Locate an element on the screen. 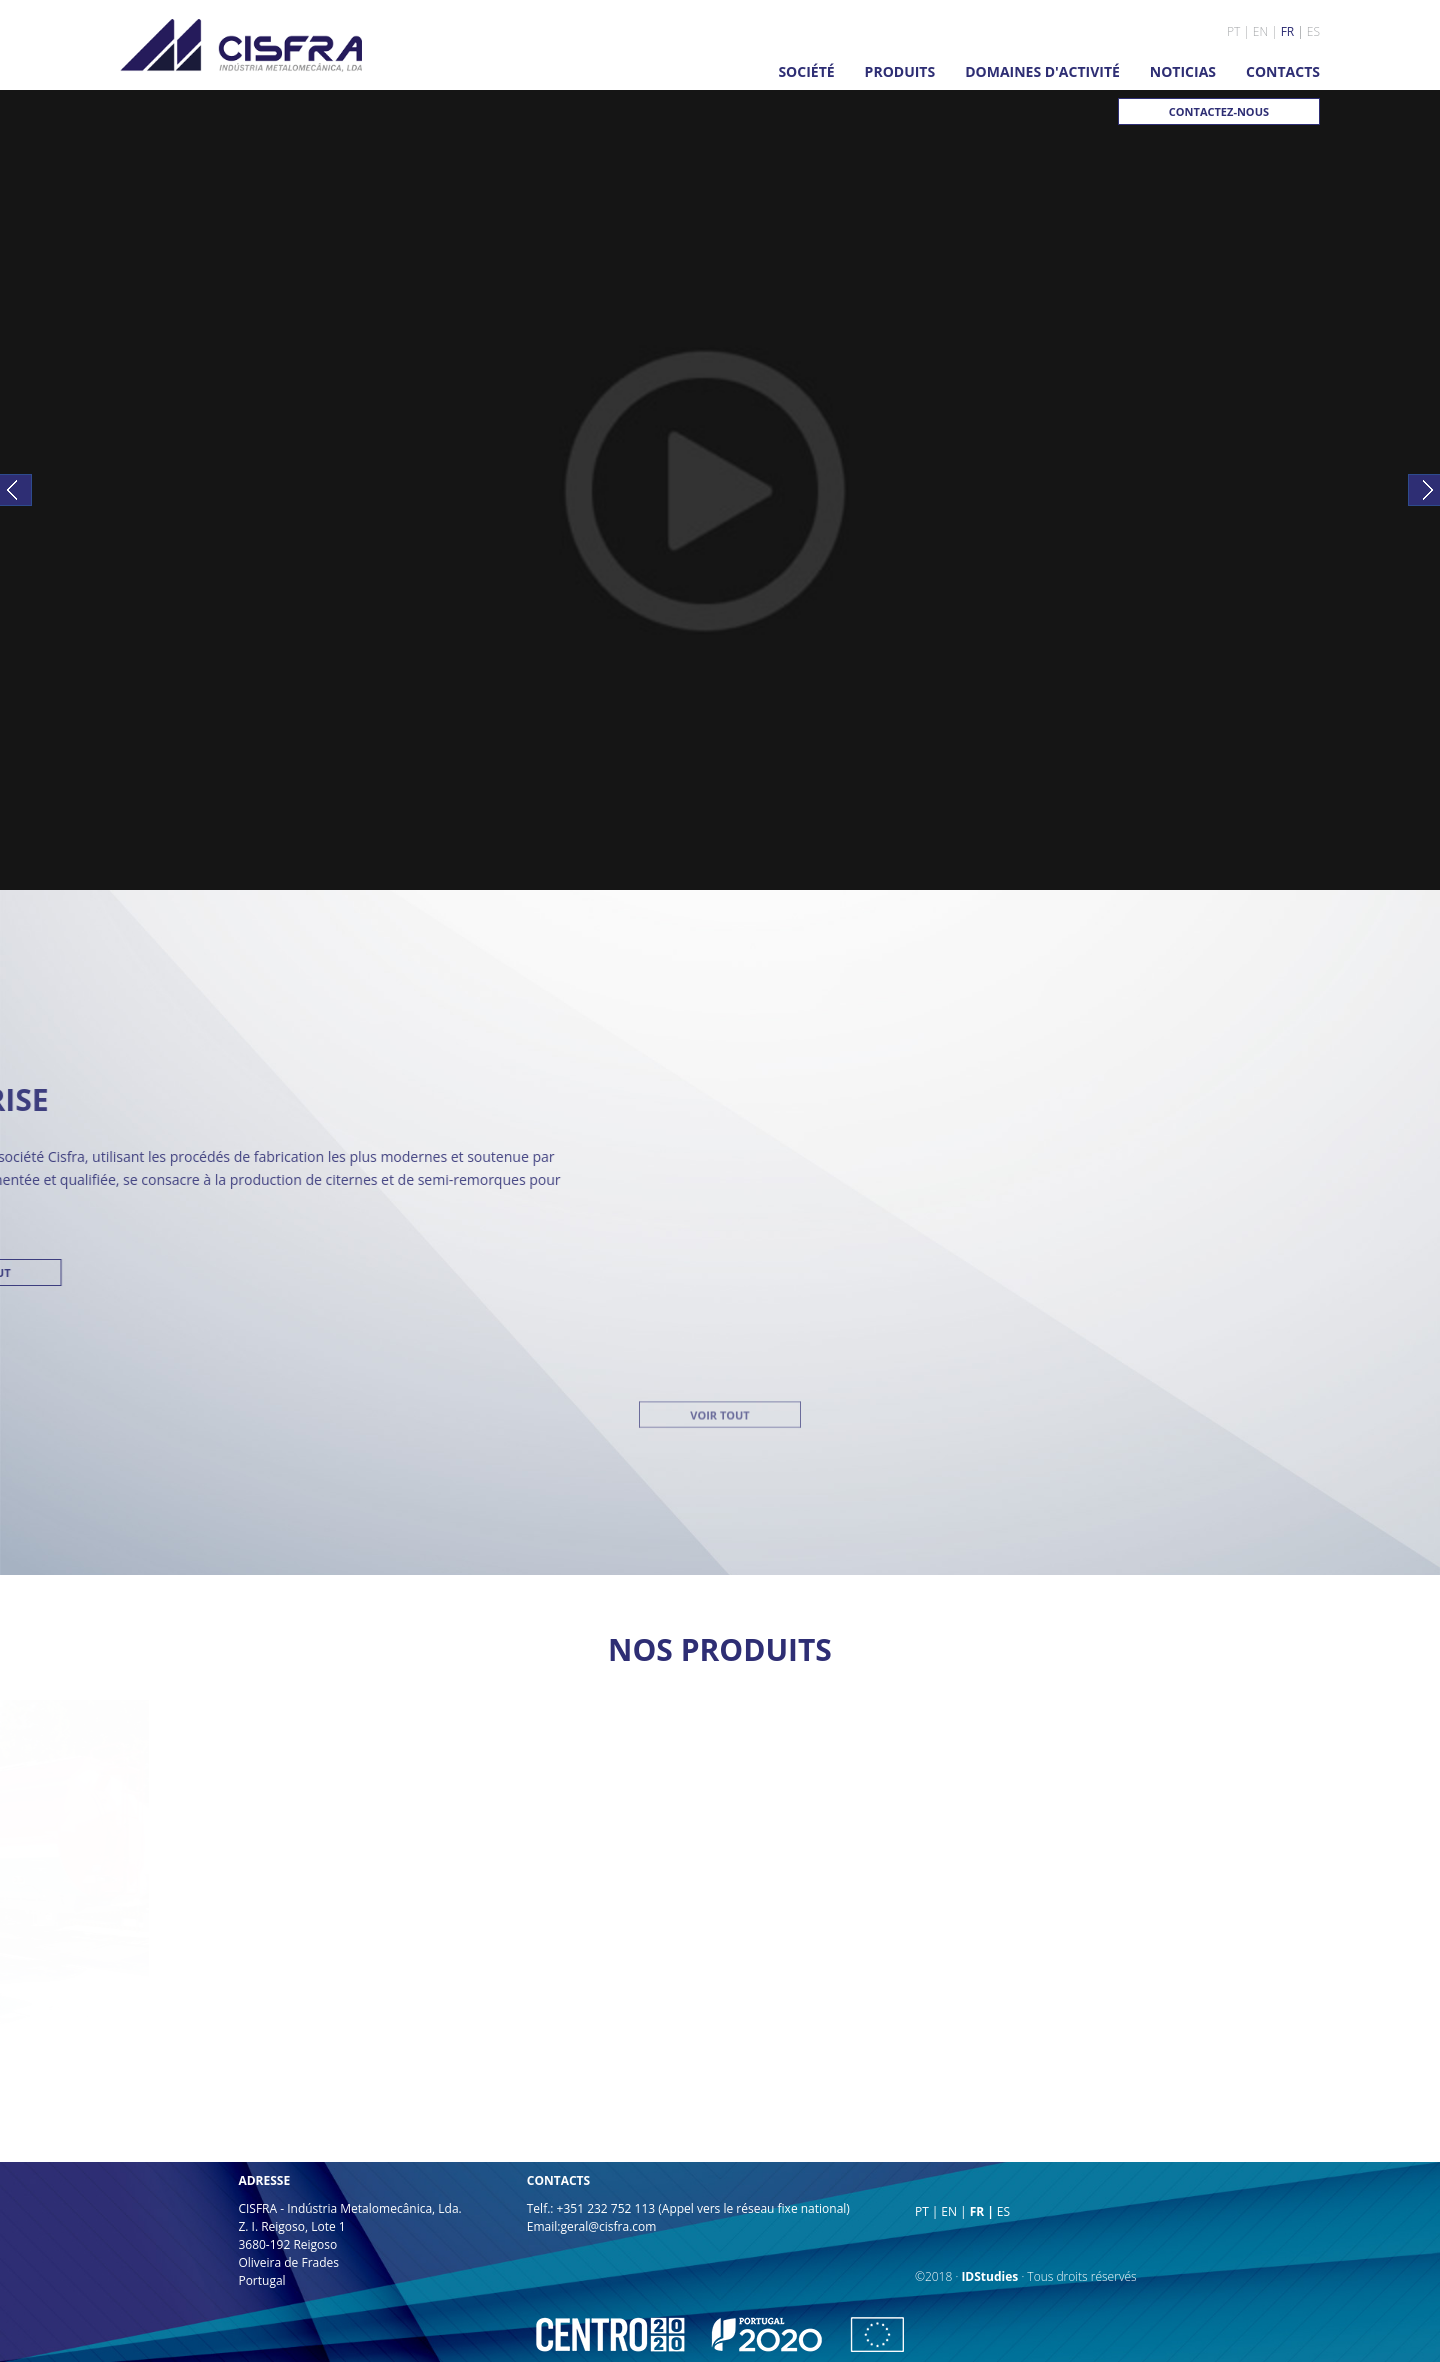 Image resolution: width=1440 pixels, height=2362 pixels. Your browser does not support the video tag. is located at coordinates (720, 490).